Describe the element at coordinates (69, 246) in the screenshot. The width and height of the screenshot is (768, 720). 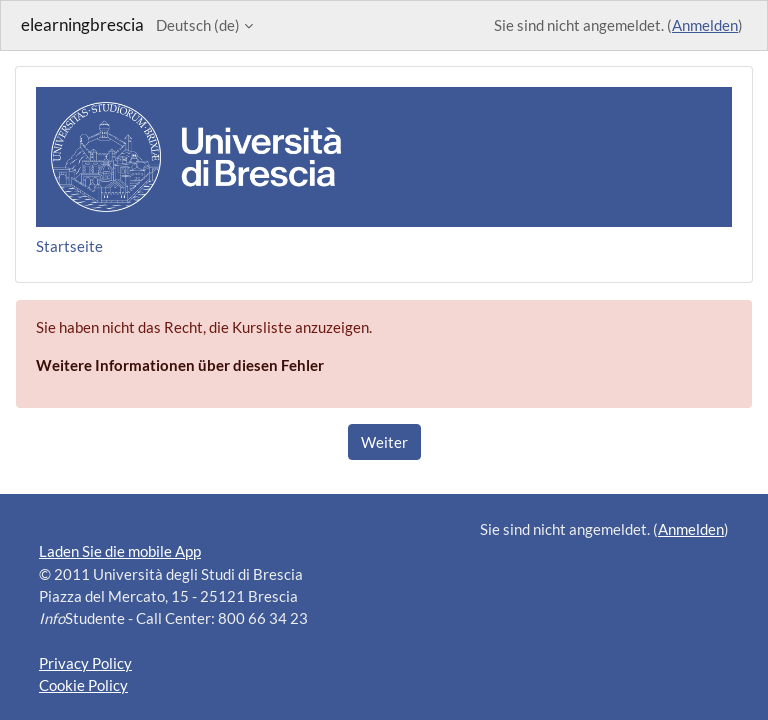
I see `Startseite` at that location.